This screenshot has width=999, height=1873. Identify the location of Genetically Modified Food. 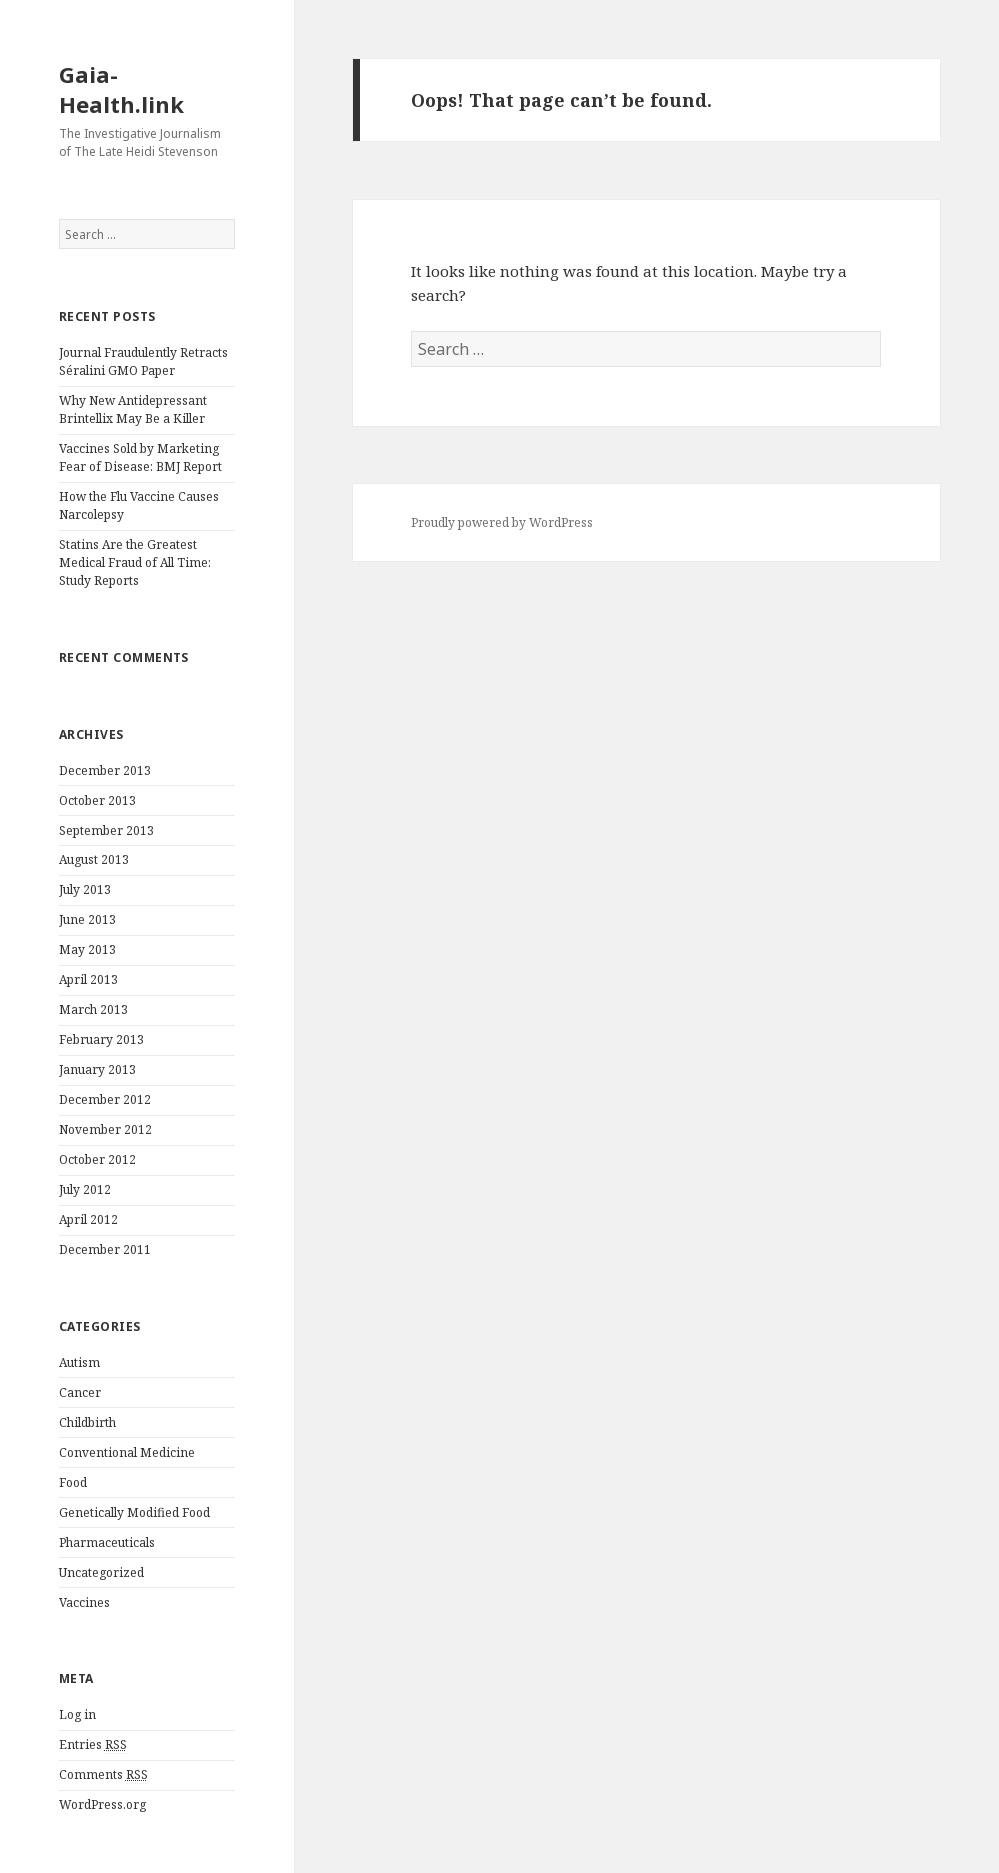
(134, 1512).